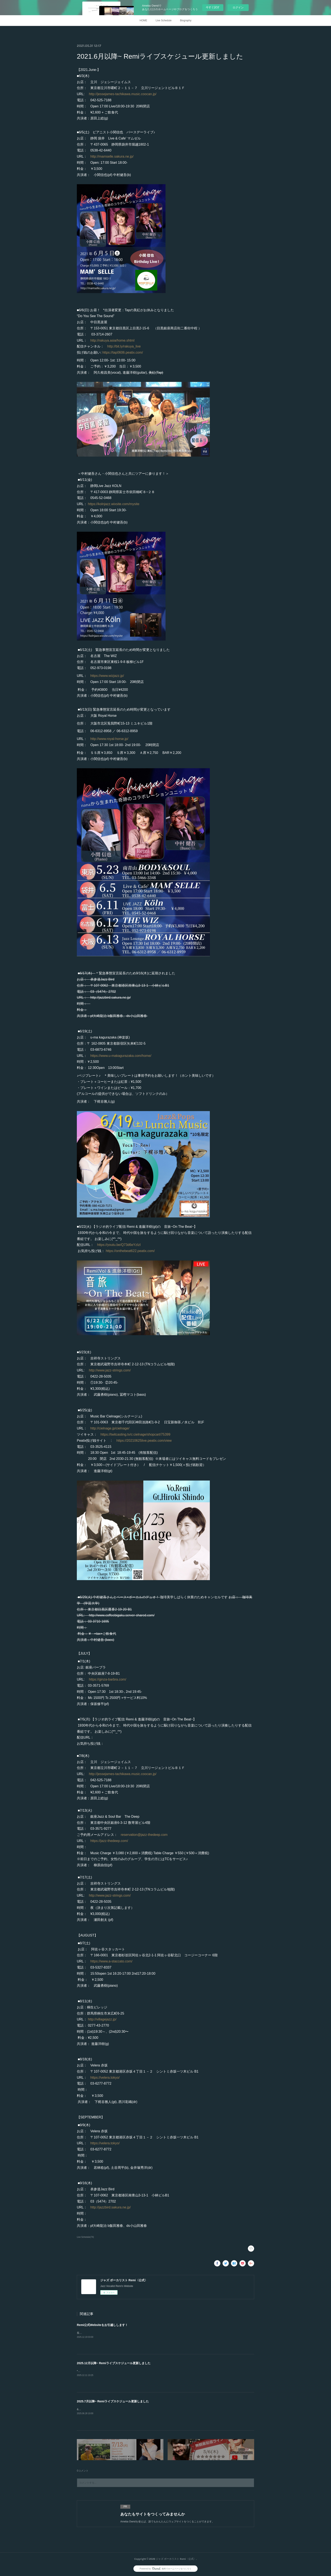  What do you see at coordinates (107, 675) in the screenshot?
I see `https://www.wizjazz.jp/` at bounding box center [107, 675].